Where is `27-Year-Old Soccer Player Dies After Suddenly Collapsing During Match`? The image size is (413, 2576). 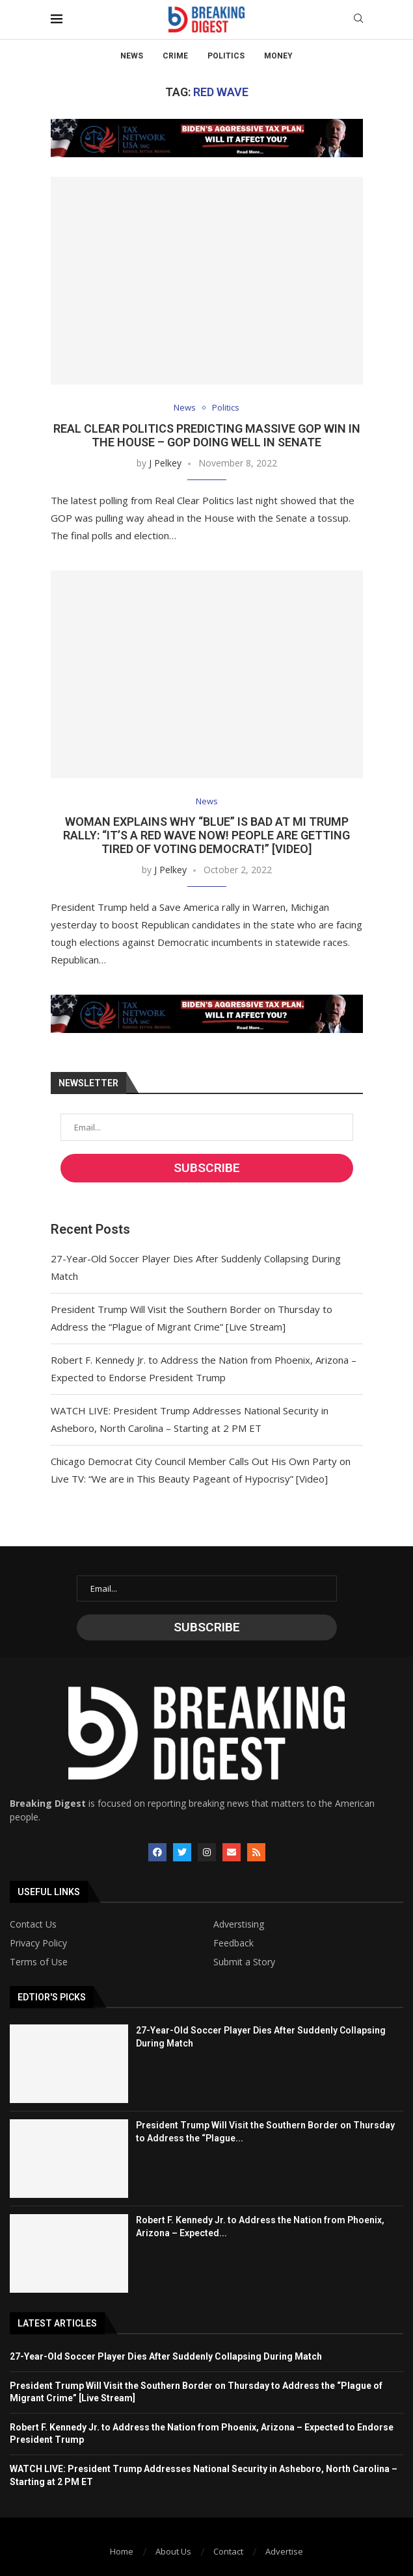 27-Year-Old Soccer Player Dies After Suddenly Collapsing During Match is located at coordinates (166, 2356).